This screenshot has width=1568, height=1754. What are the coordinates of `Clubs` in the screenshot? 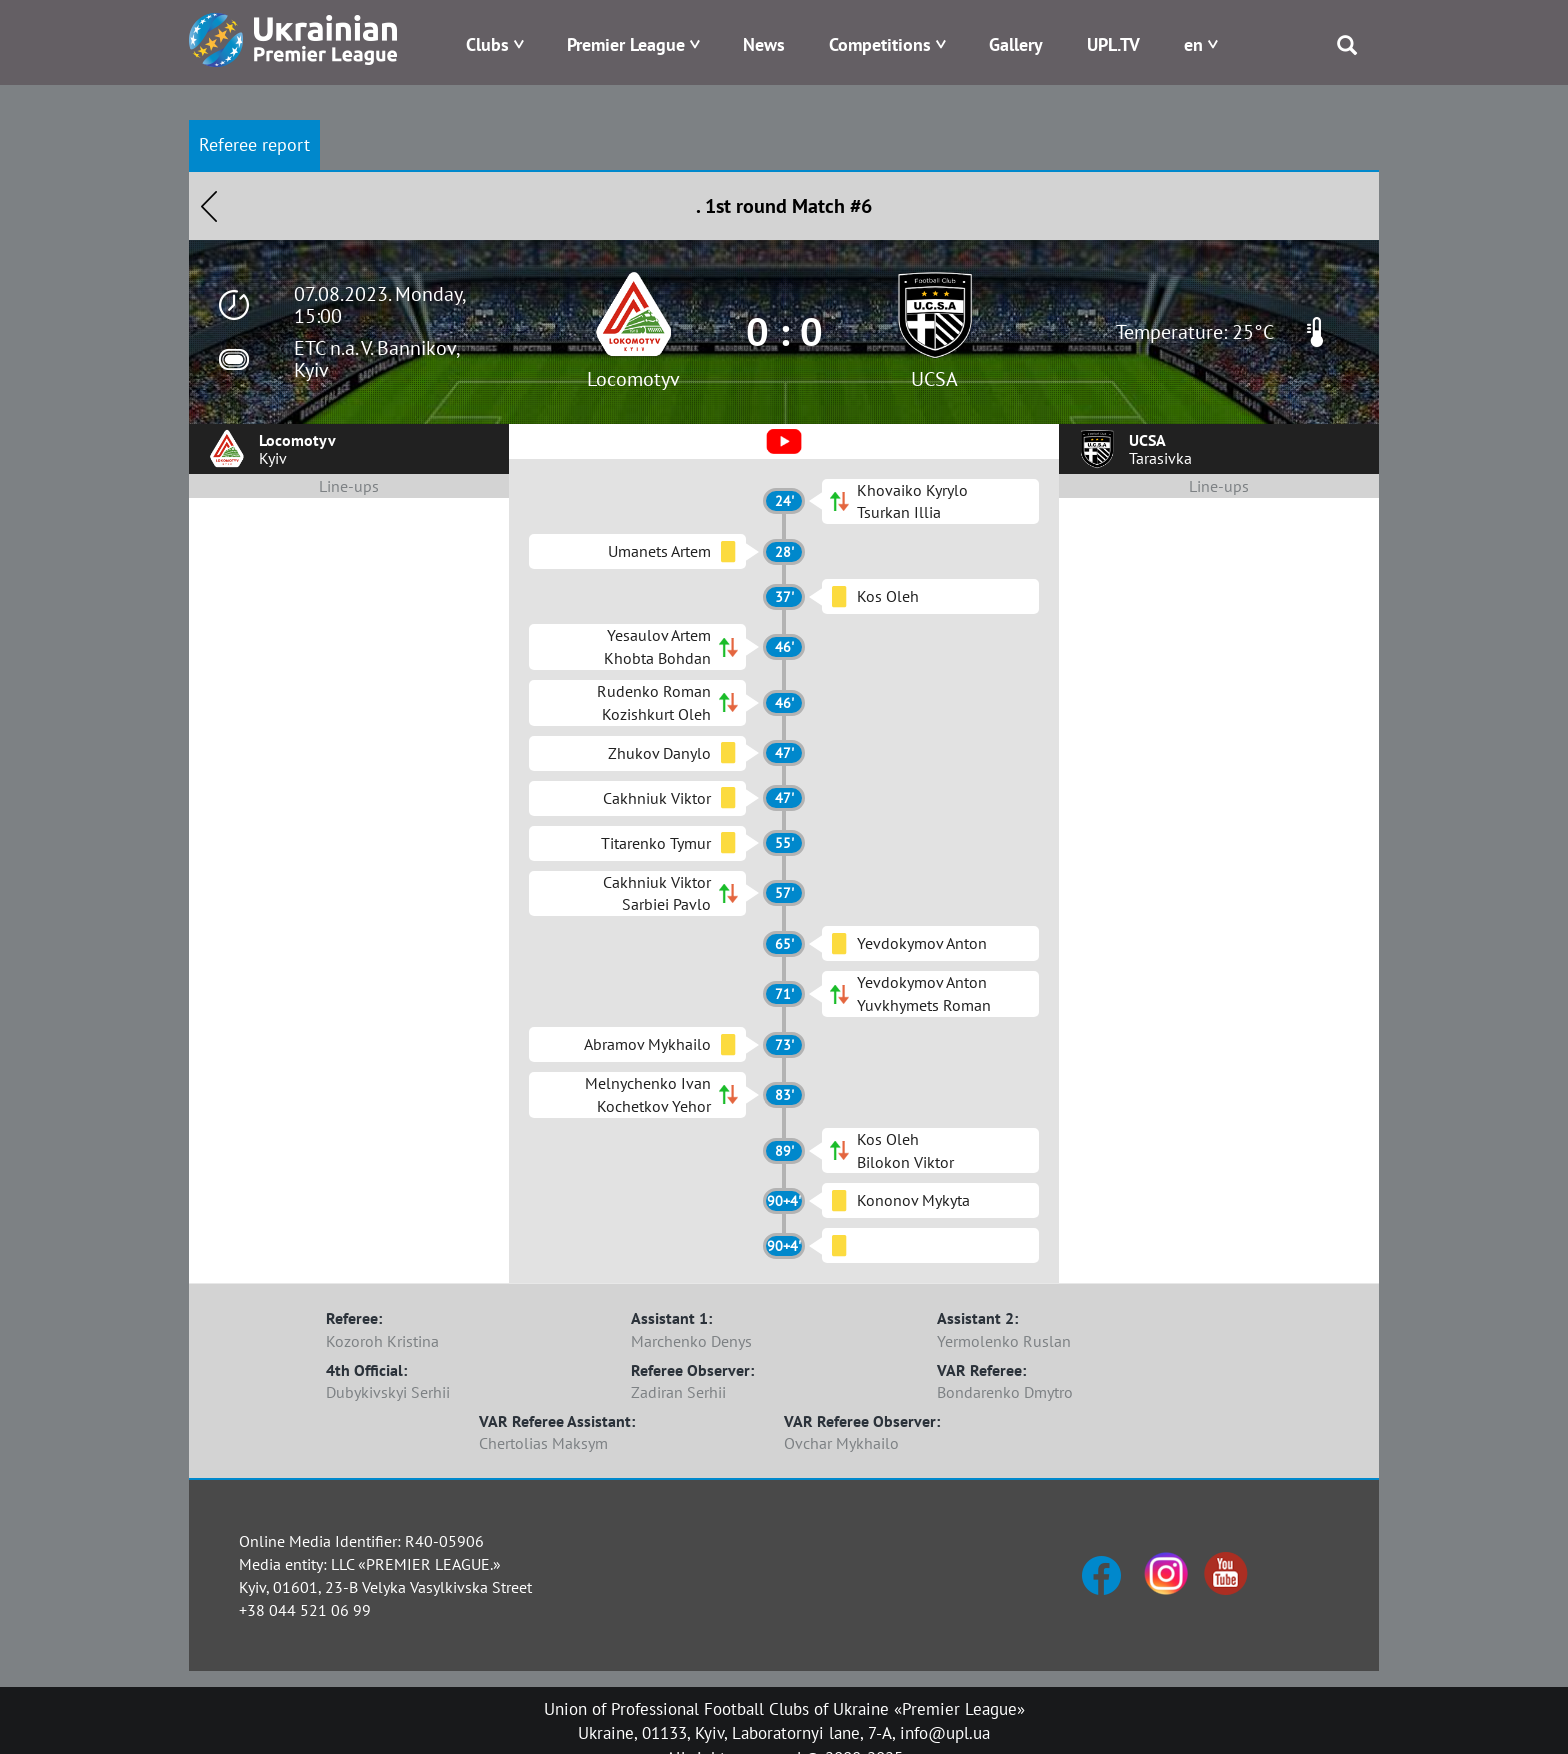 It's located at (487, 44).